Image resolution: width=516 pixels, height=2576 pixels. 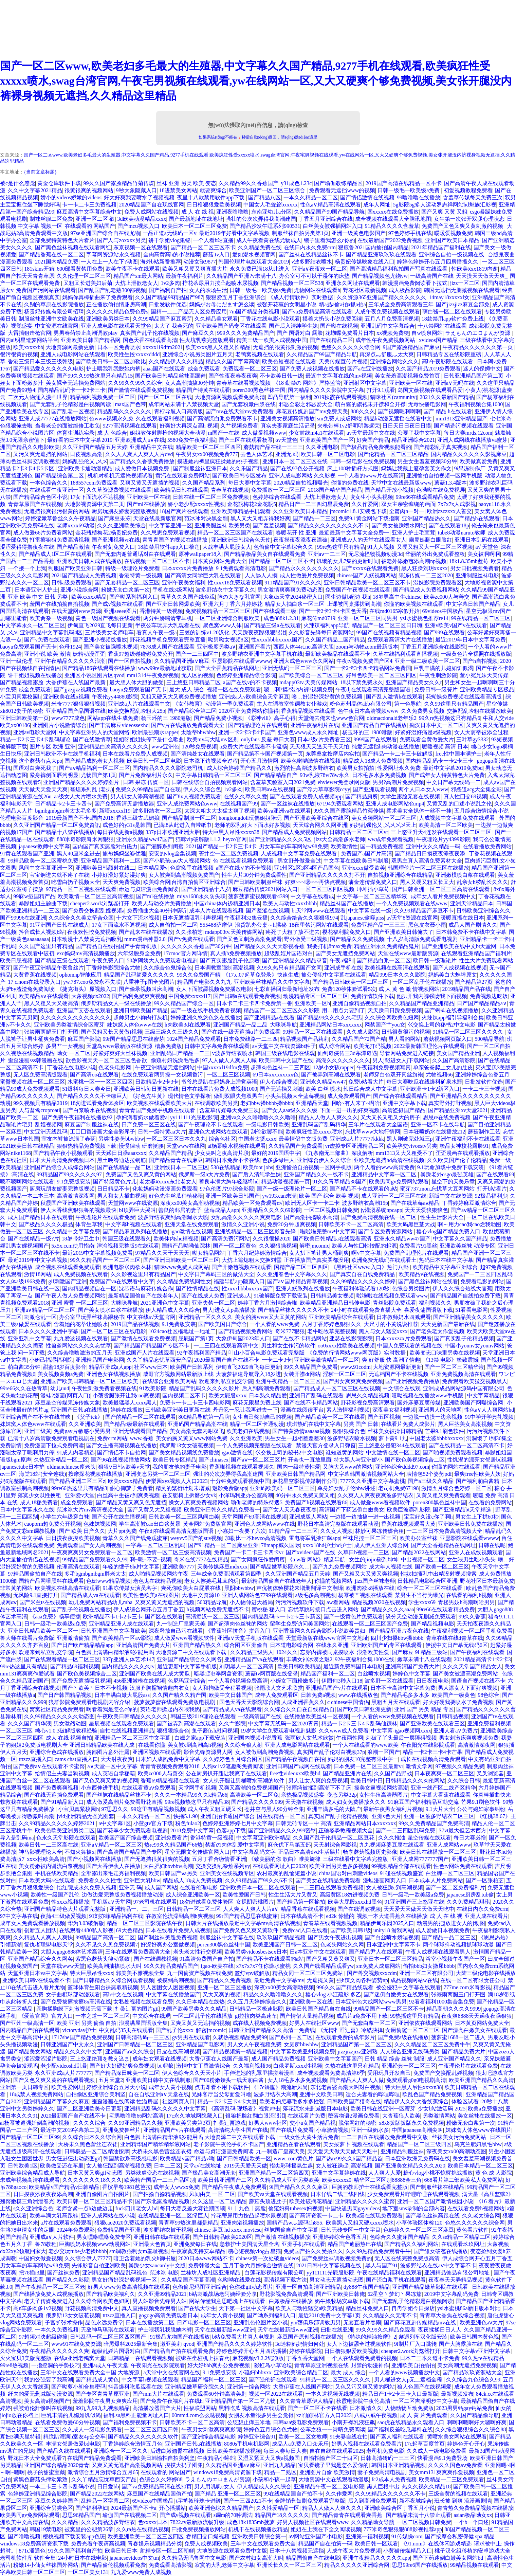 I want to click on 97老司机在线观看, so click(x=155, y=1902).